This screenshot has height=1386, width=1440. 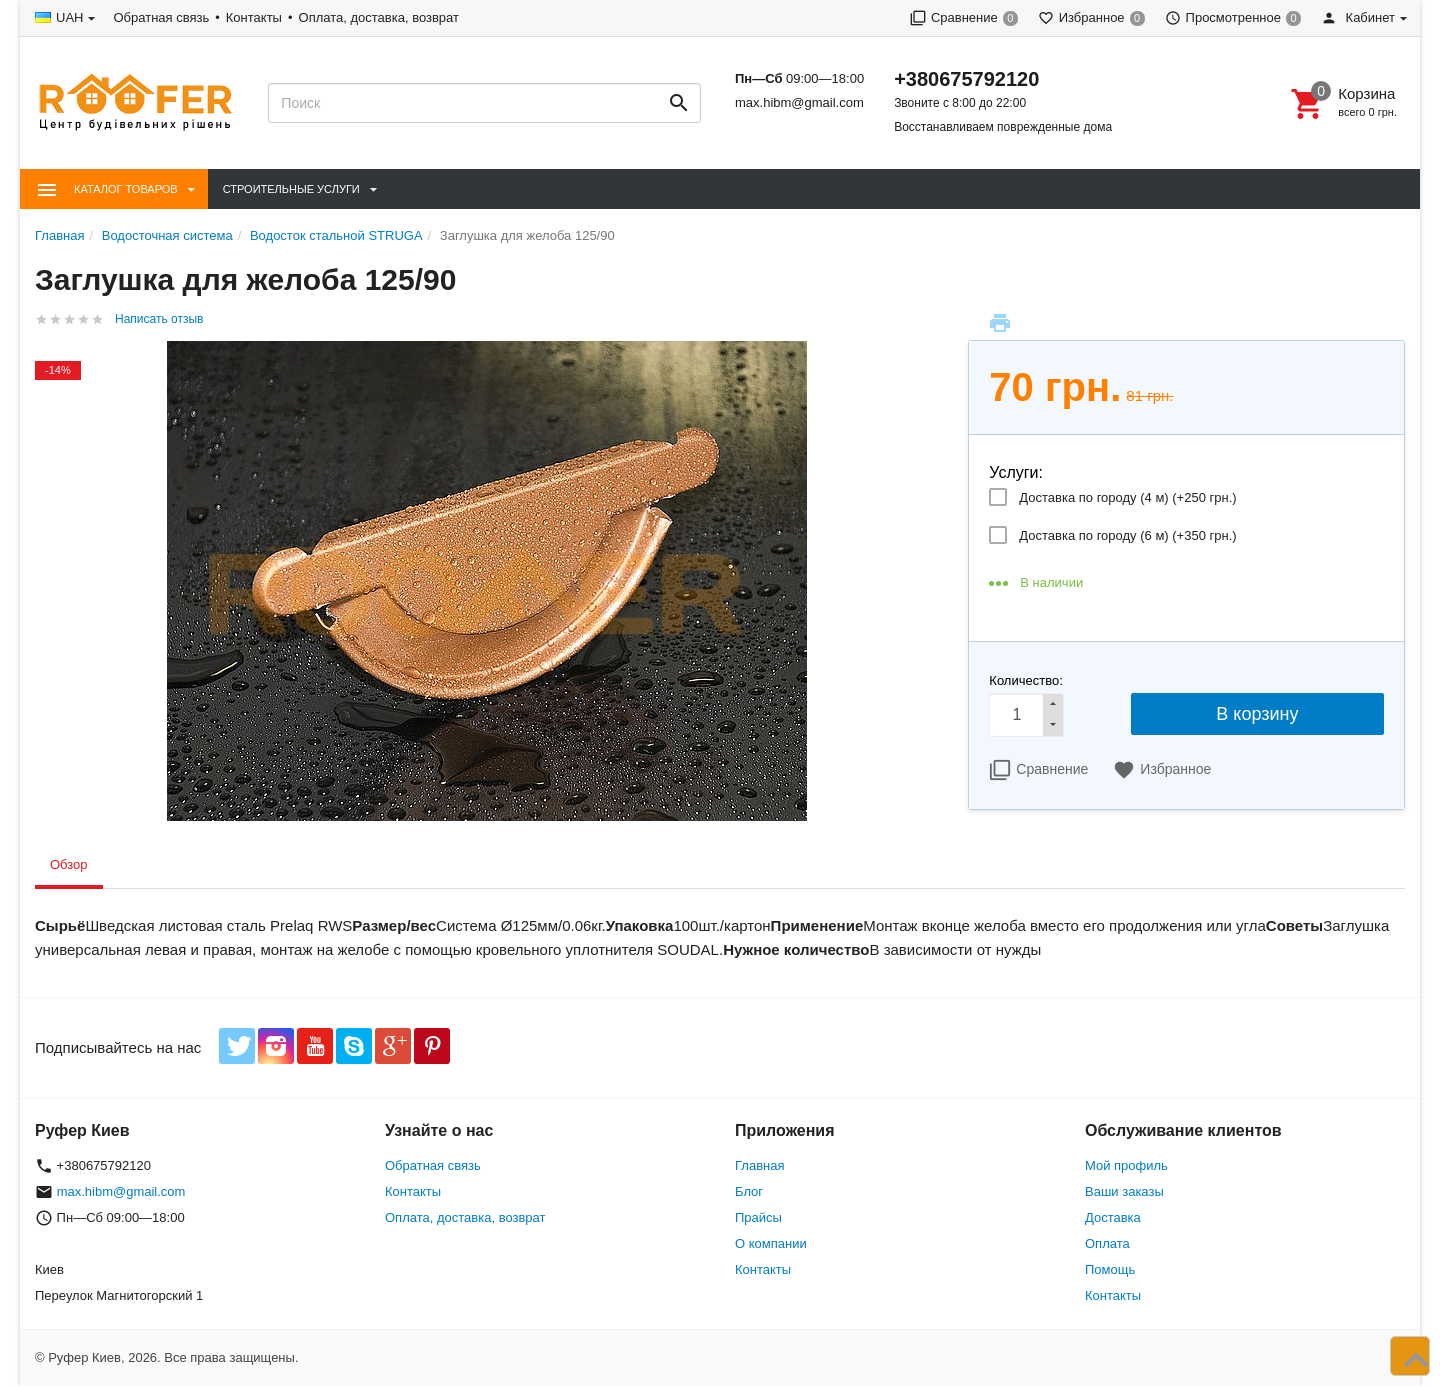 What do you see at coordinates (1110, 1269) in the screenshot?
I see `Помощь` at bounding box center [1110, 1269].